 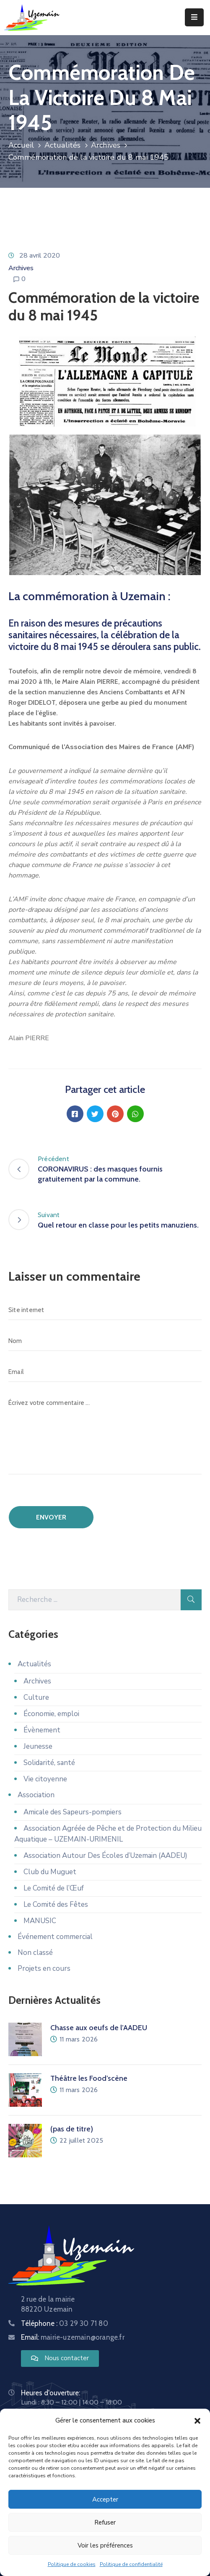 What do you see at coordinates (105, 1341) in the screenshot?
I see `[Nom]` at bounding box center [105, 1341].